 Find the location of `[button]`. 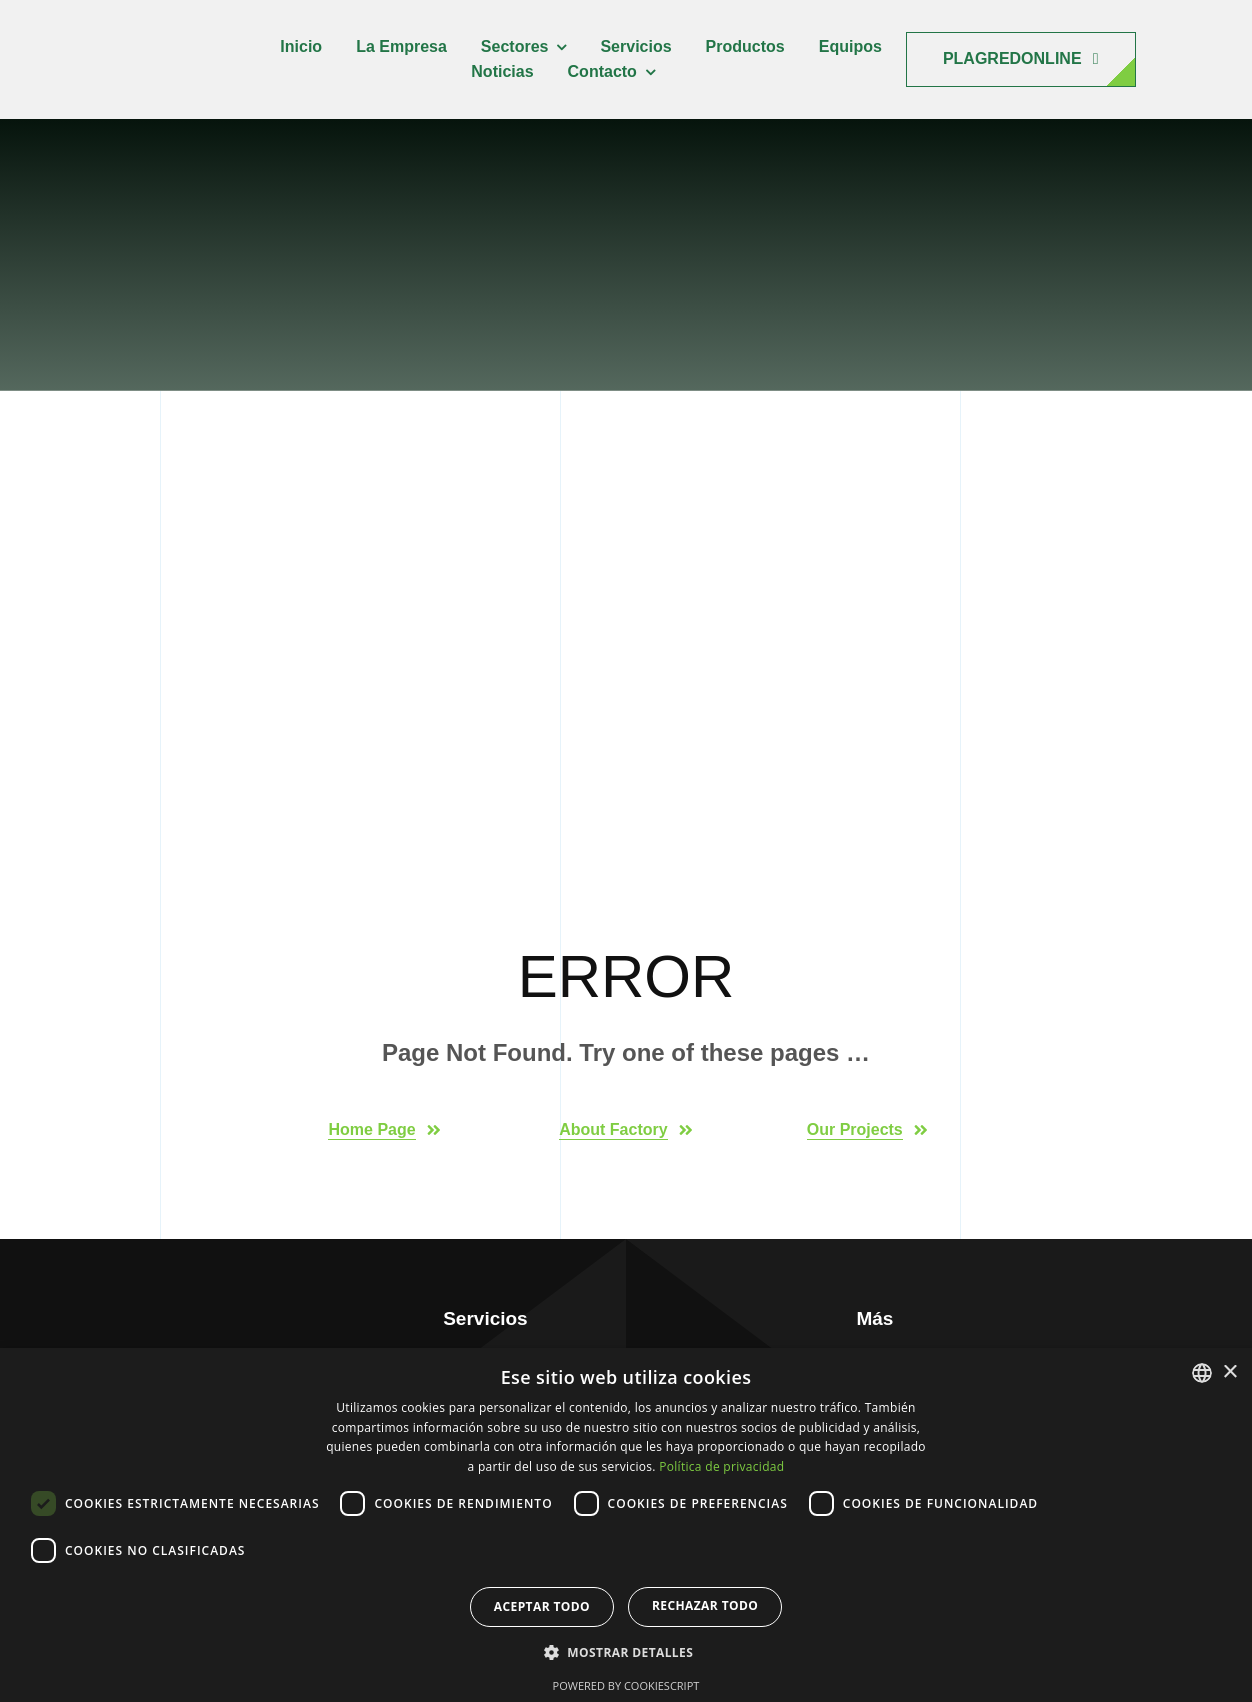

[button] is located at coordinates (626, 1653).